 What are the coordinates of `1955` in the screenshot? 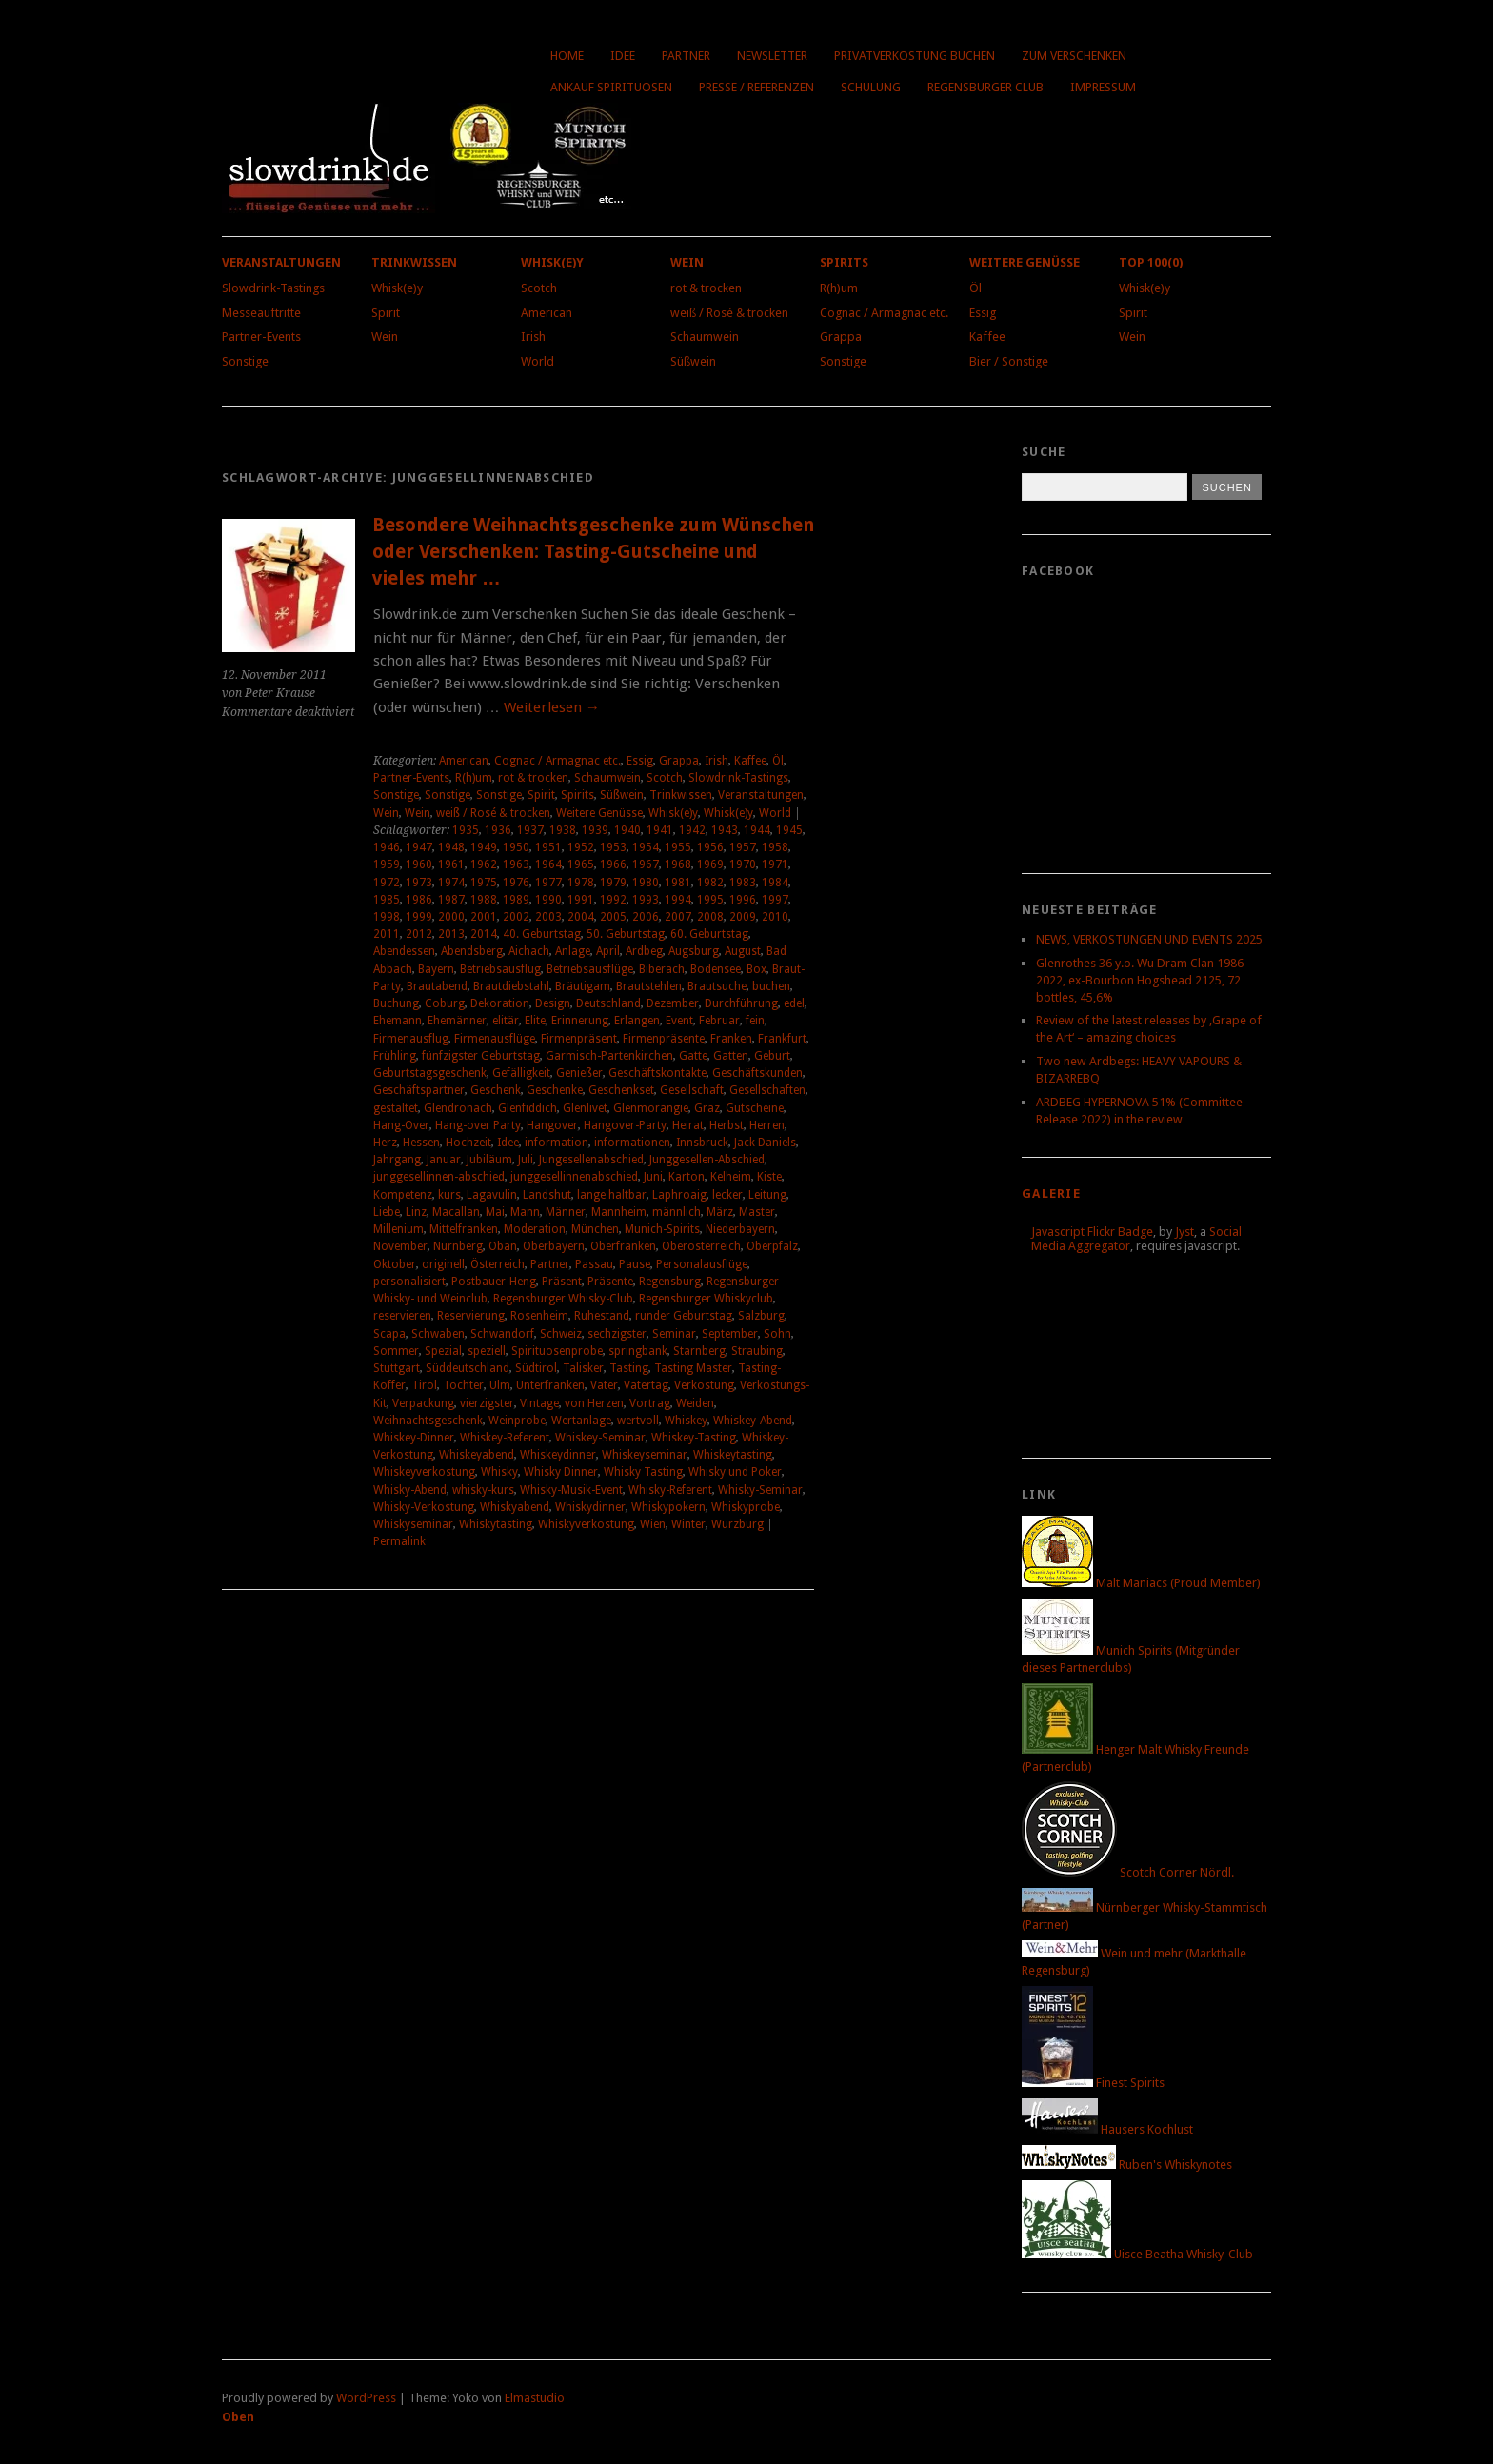 It's located at (678, 847).